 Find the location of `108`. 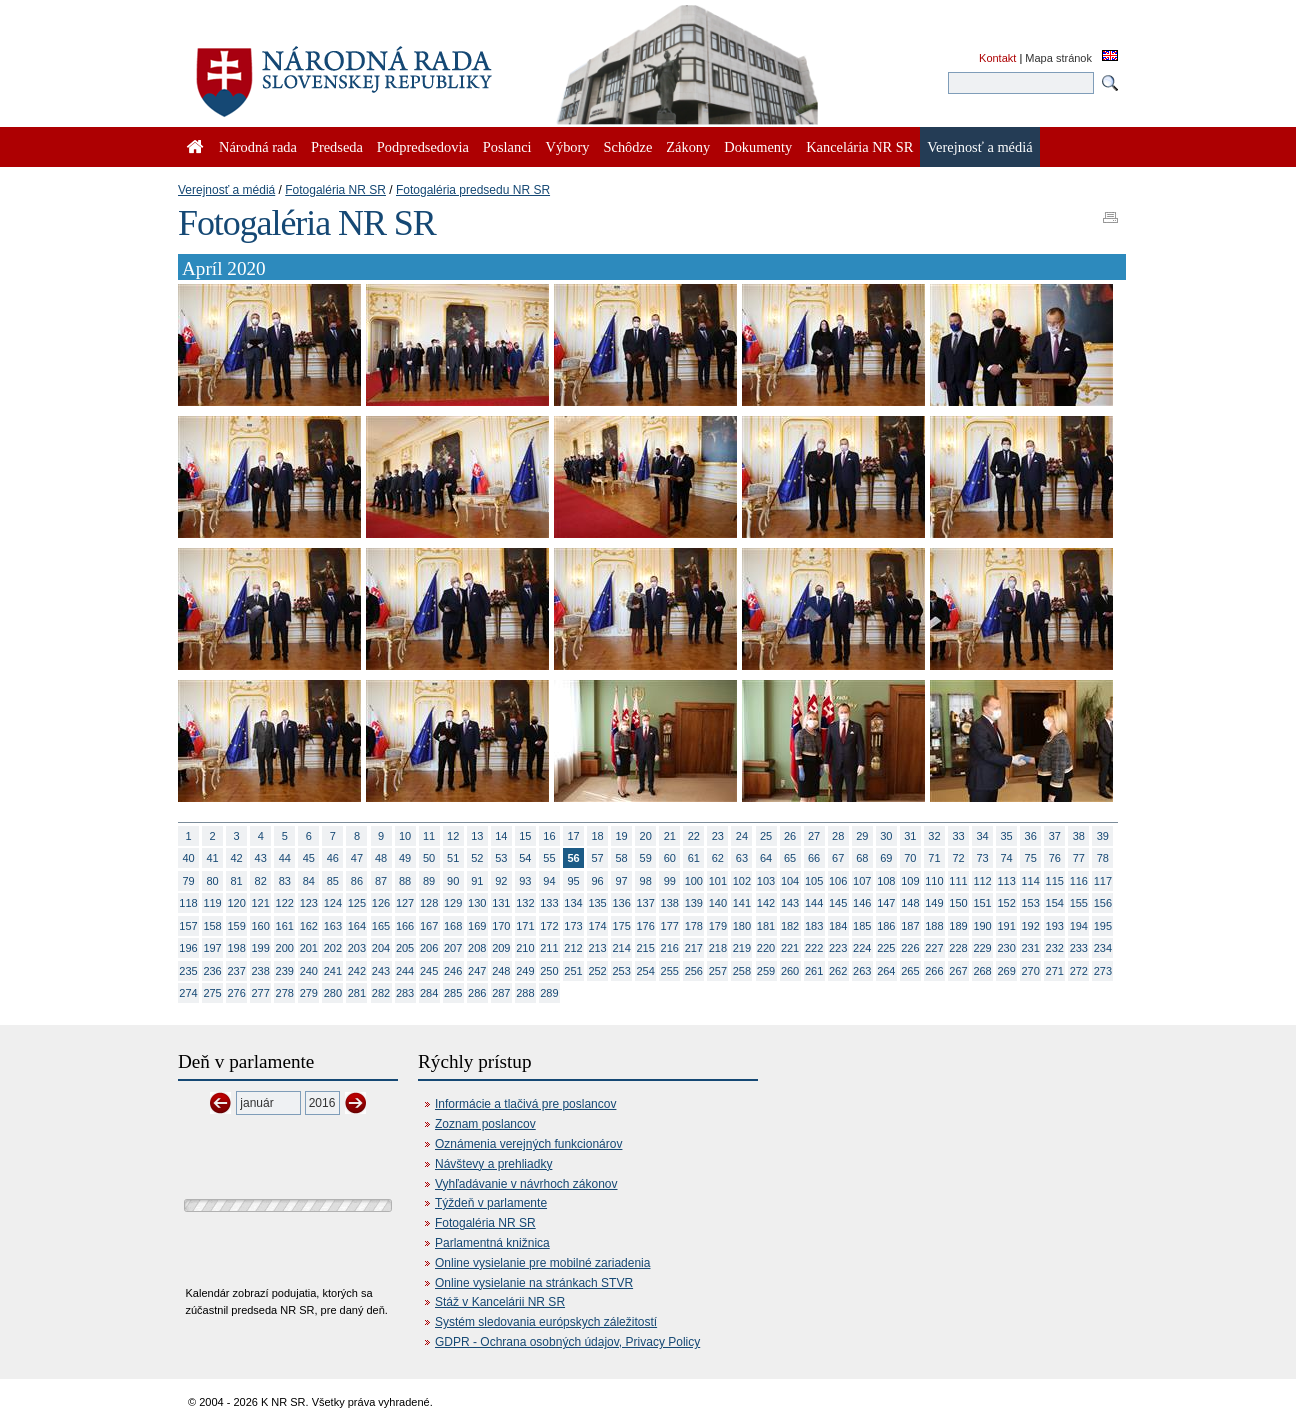

108 is located at coordinates (886, 881).